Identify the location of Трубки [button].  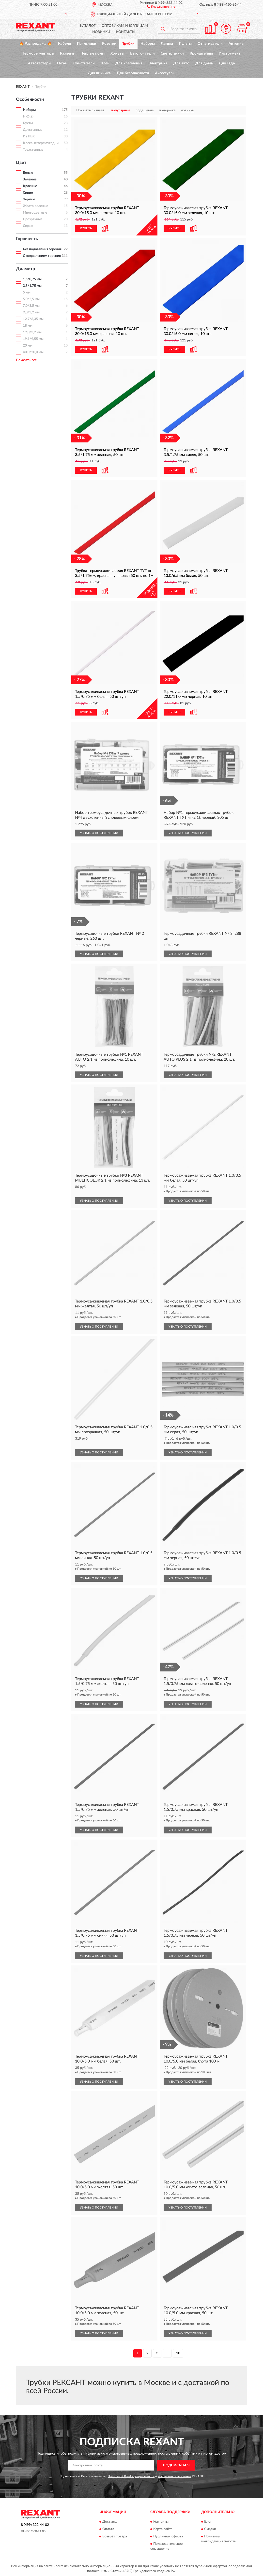
(128, 43).